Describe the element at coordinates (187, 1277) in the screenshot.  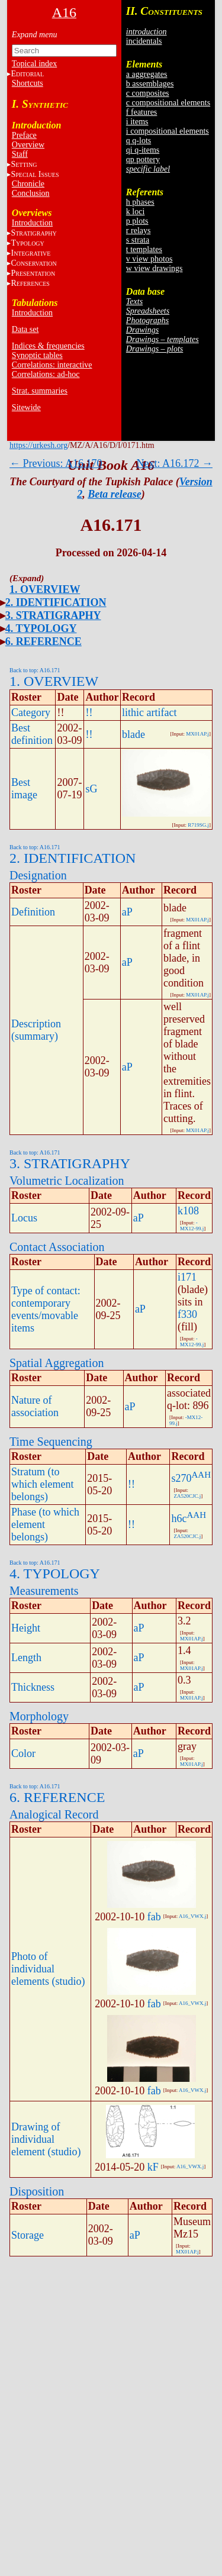
I see `i171` at that location.